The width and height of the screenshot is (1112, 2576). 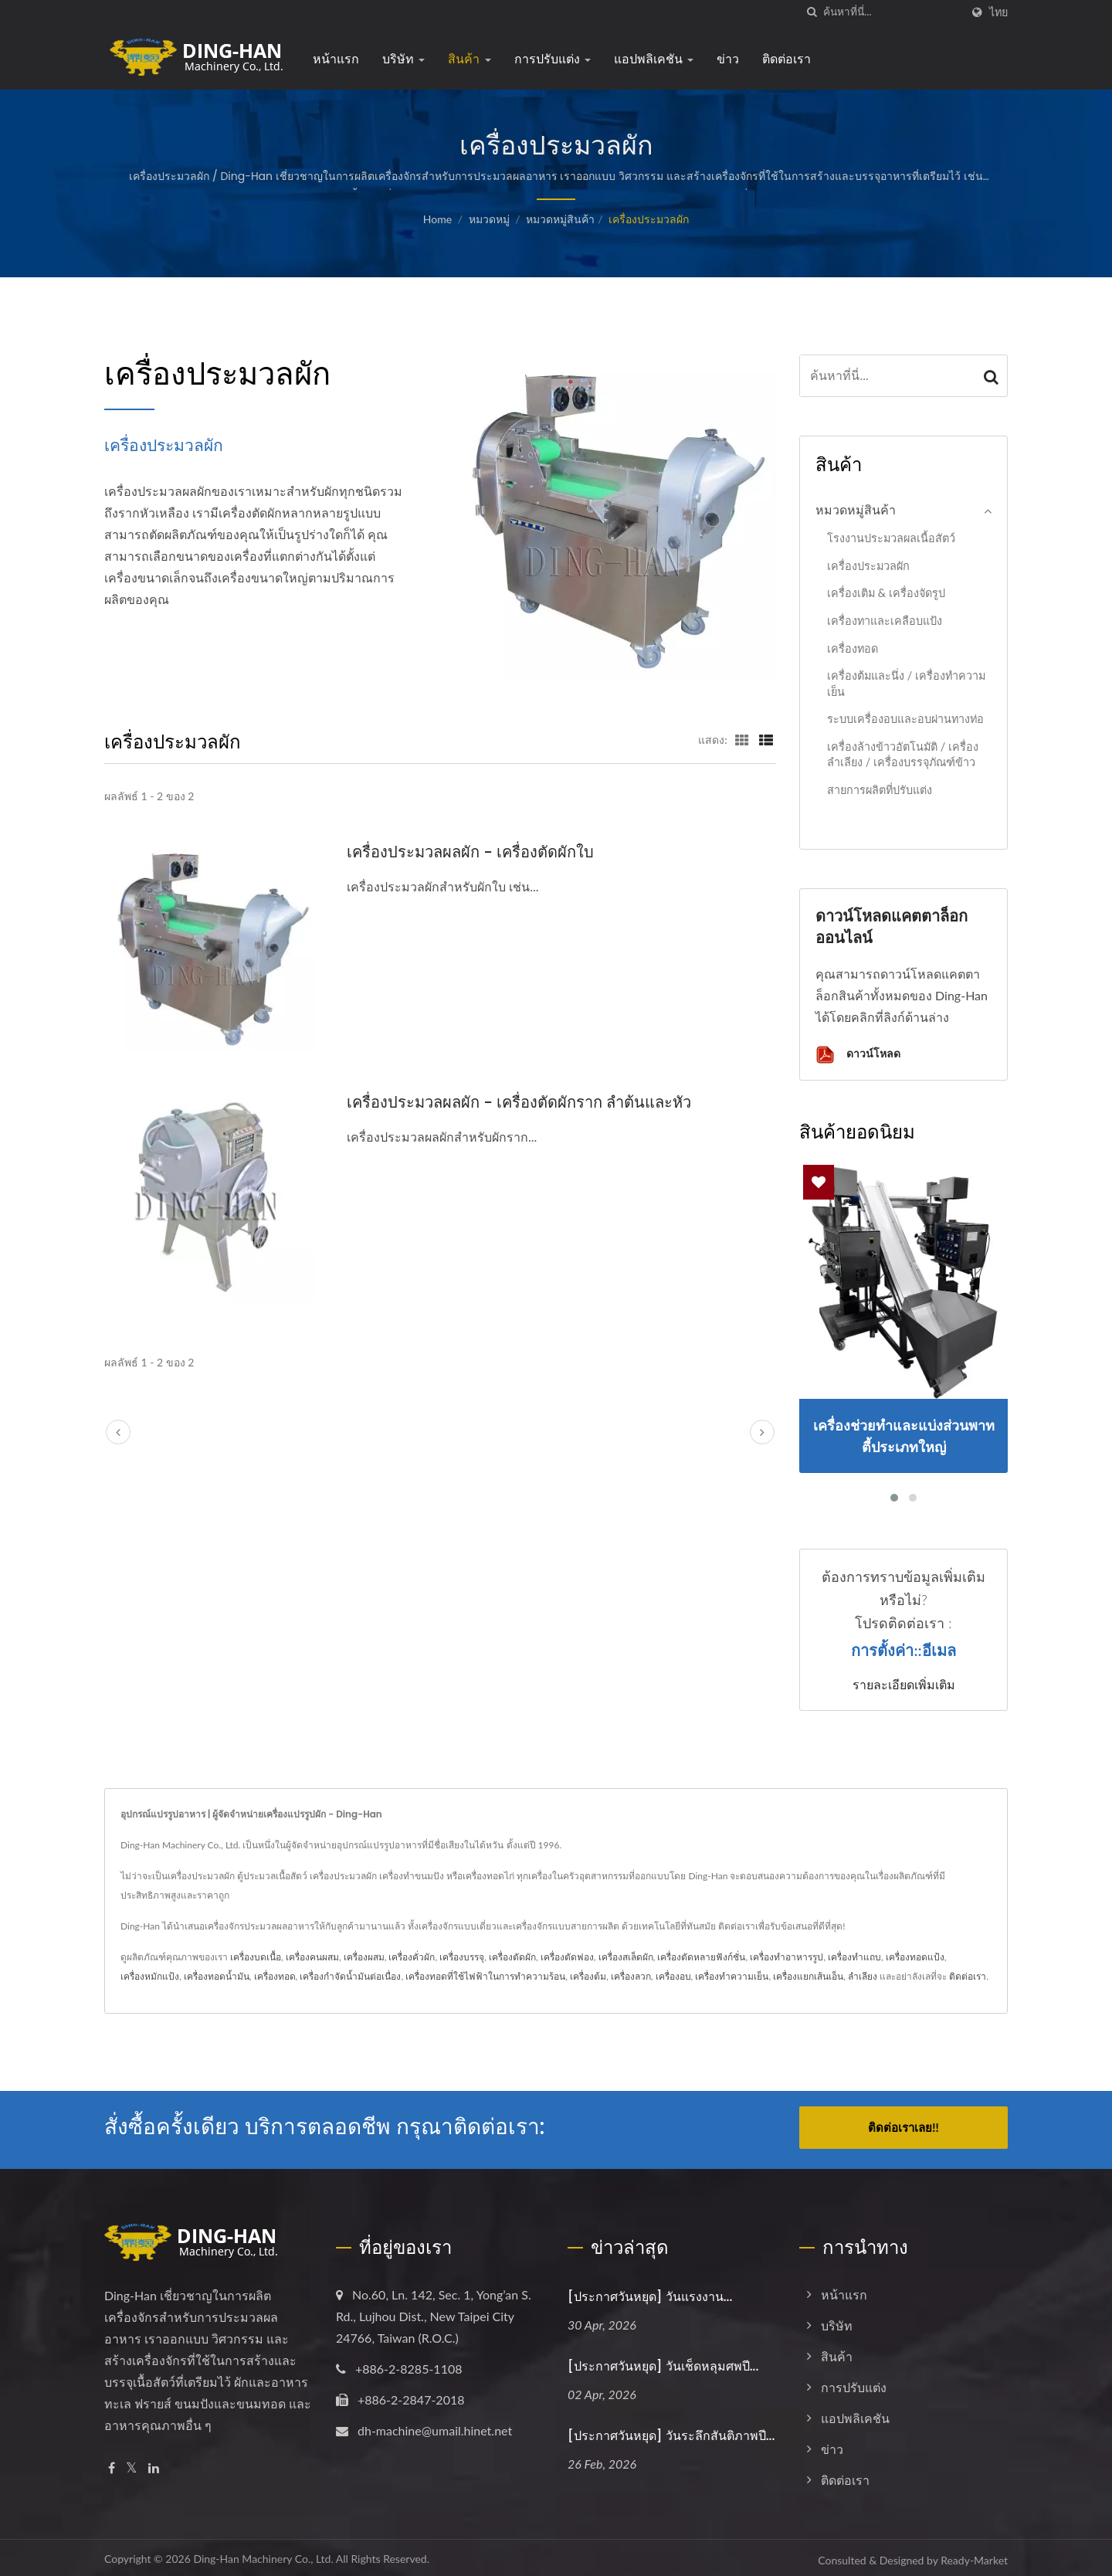 I want to click on เครื่องต้ม, so click(x=588, y=1976).